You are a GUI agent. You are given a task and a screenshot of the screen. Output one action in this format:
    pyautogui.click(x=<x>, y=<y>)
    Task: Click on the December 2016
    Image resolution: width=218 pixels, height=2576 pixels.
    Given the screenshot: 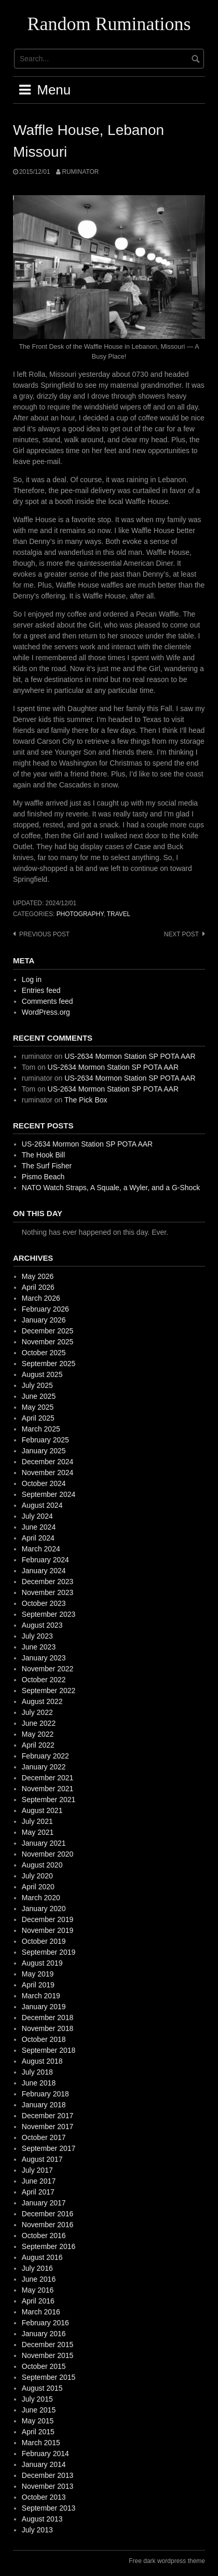 What is the action you would take?
    pyautogui.click(x=48, y=2214)
    